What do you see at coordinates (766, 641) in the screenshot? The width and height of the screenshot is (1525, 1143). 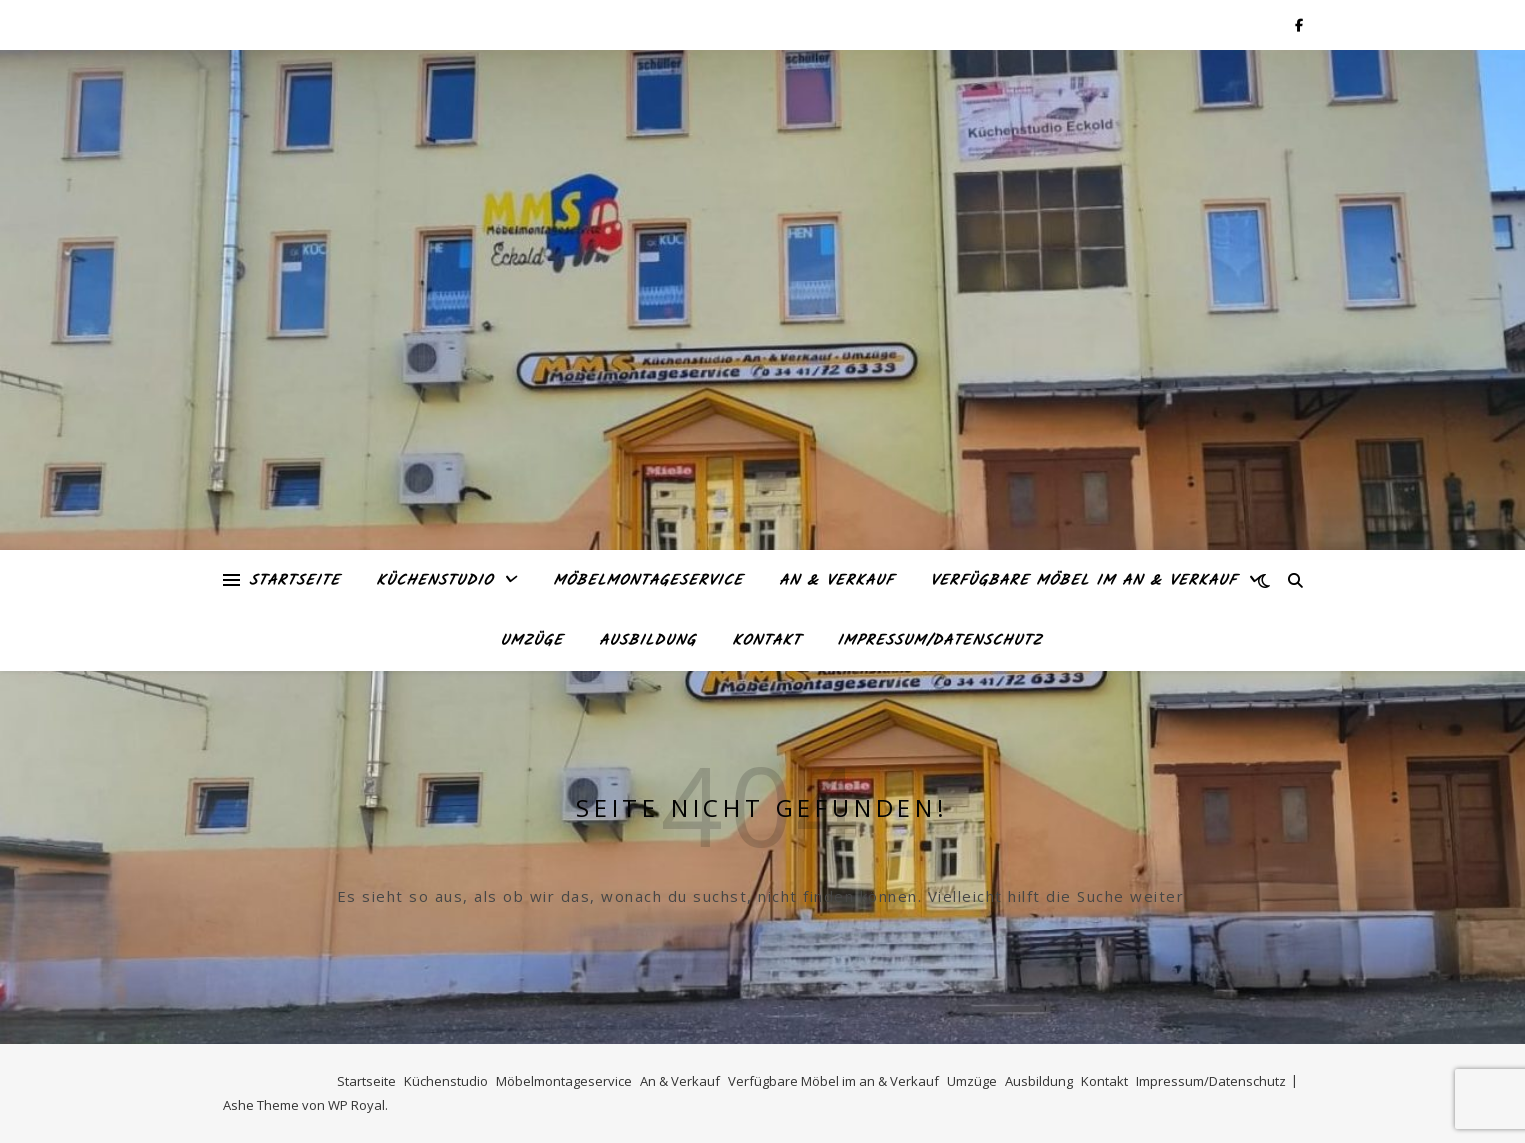 I see `Kontakt` at bounding box center [766, 641].